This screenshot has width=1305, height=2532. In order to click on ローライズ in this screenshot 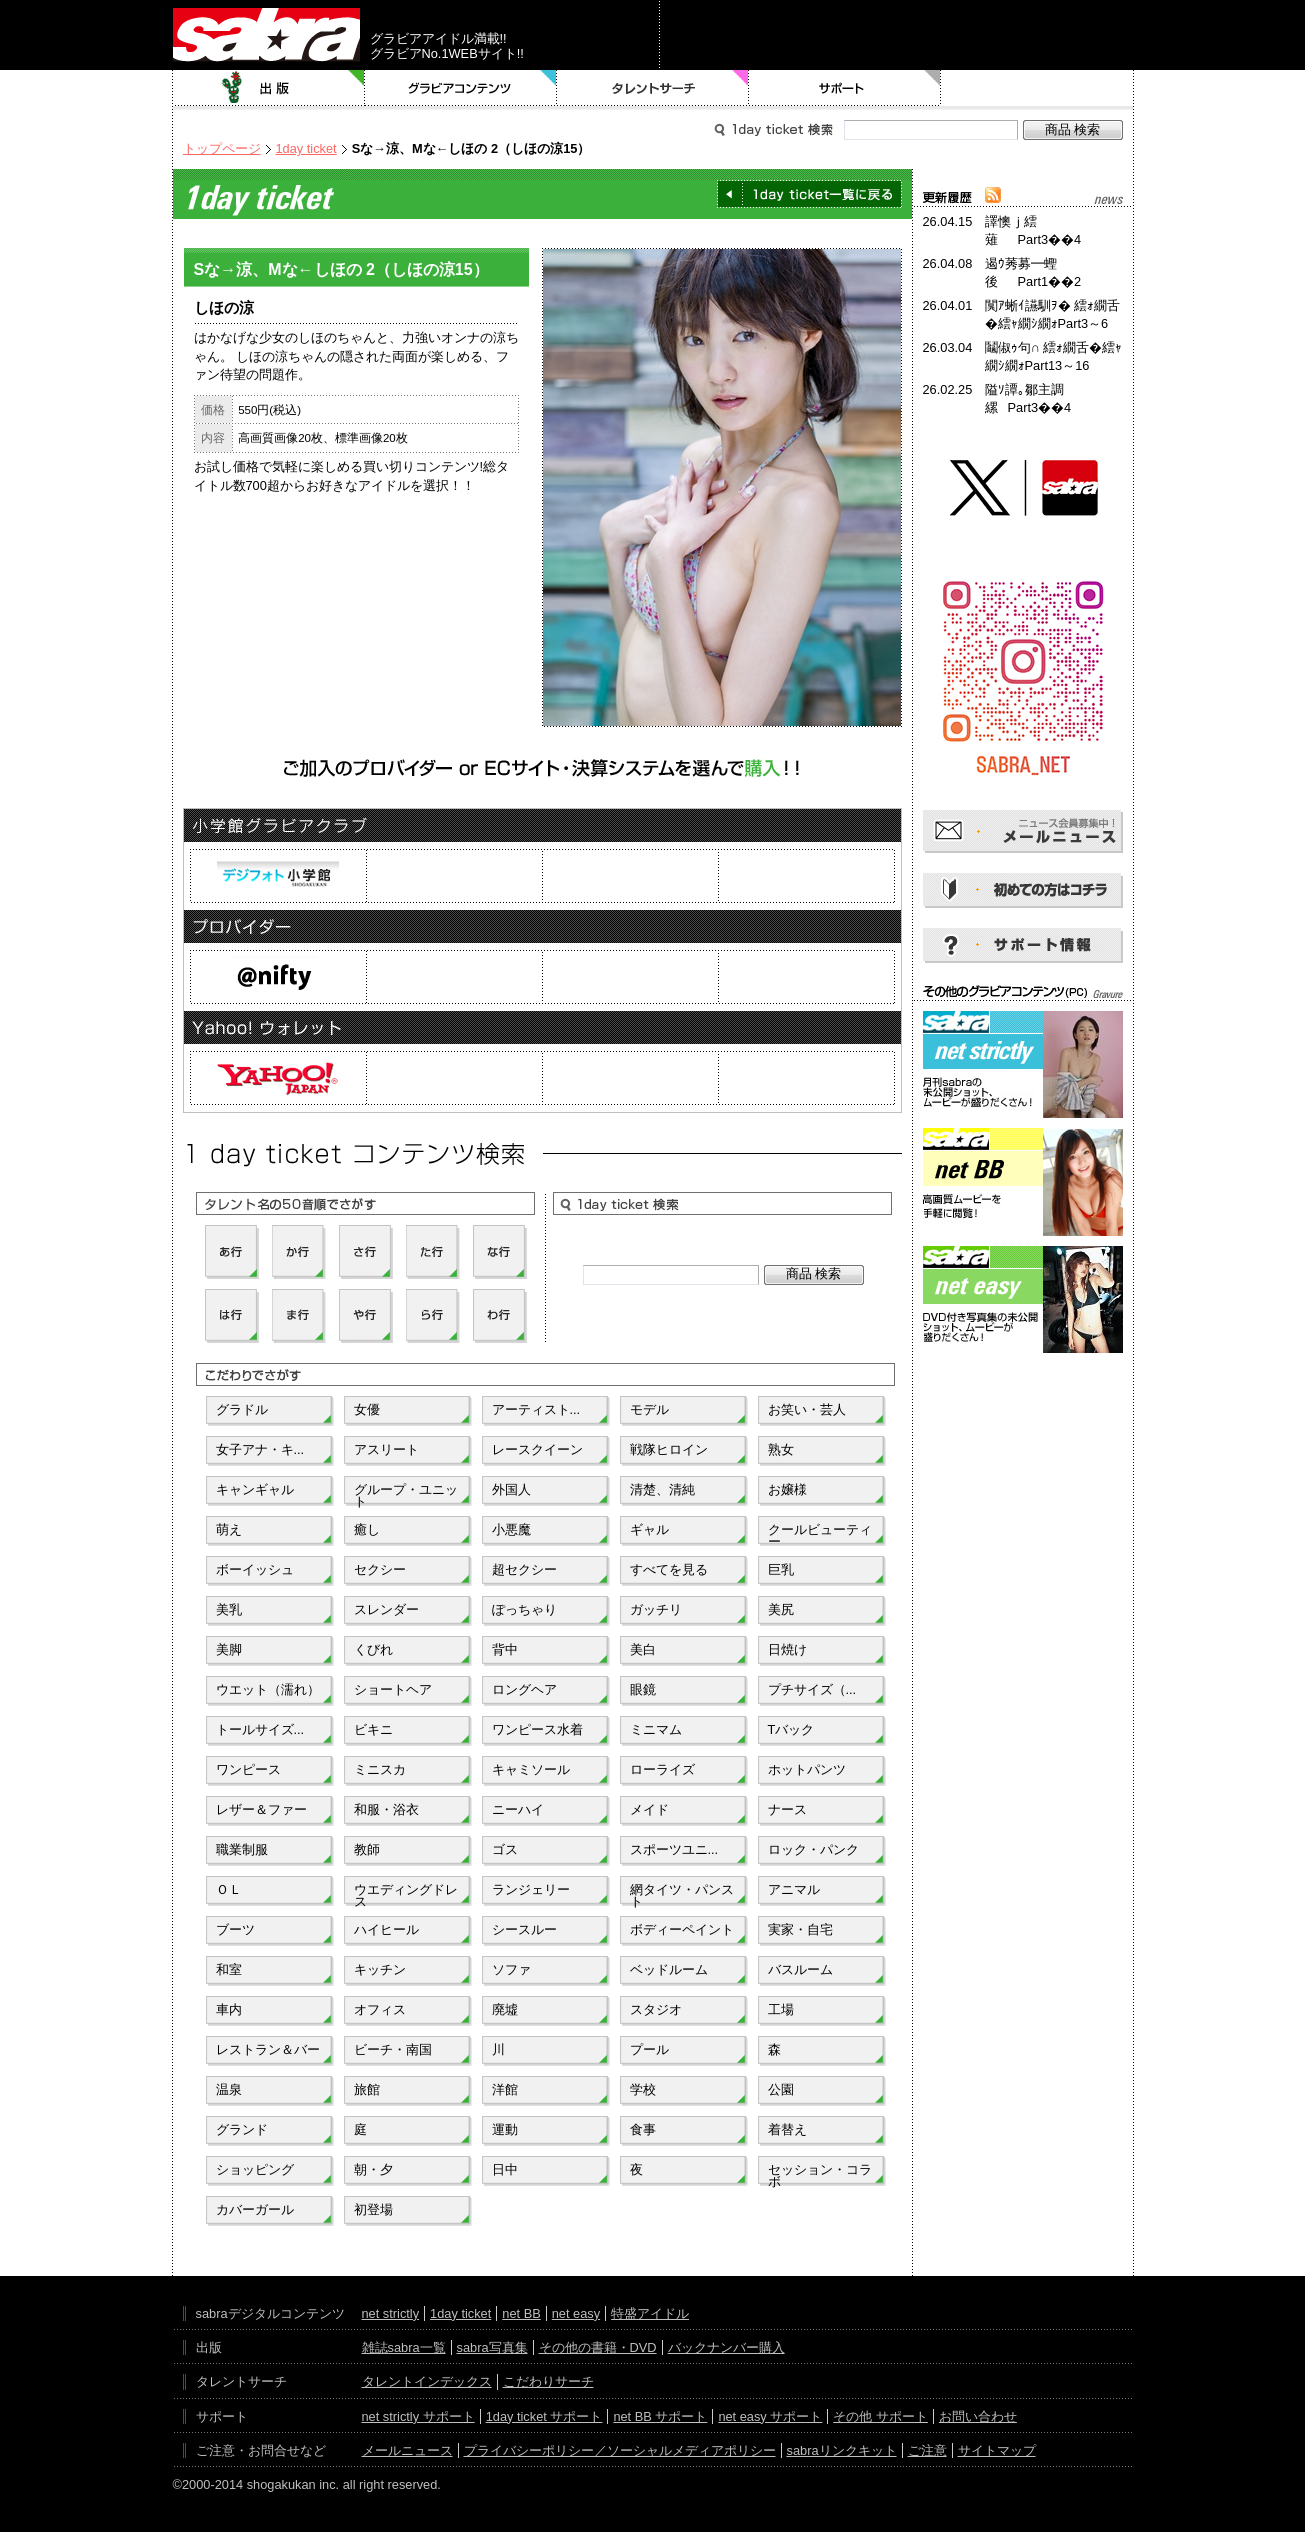, I will do `click(662, 1769)`.